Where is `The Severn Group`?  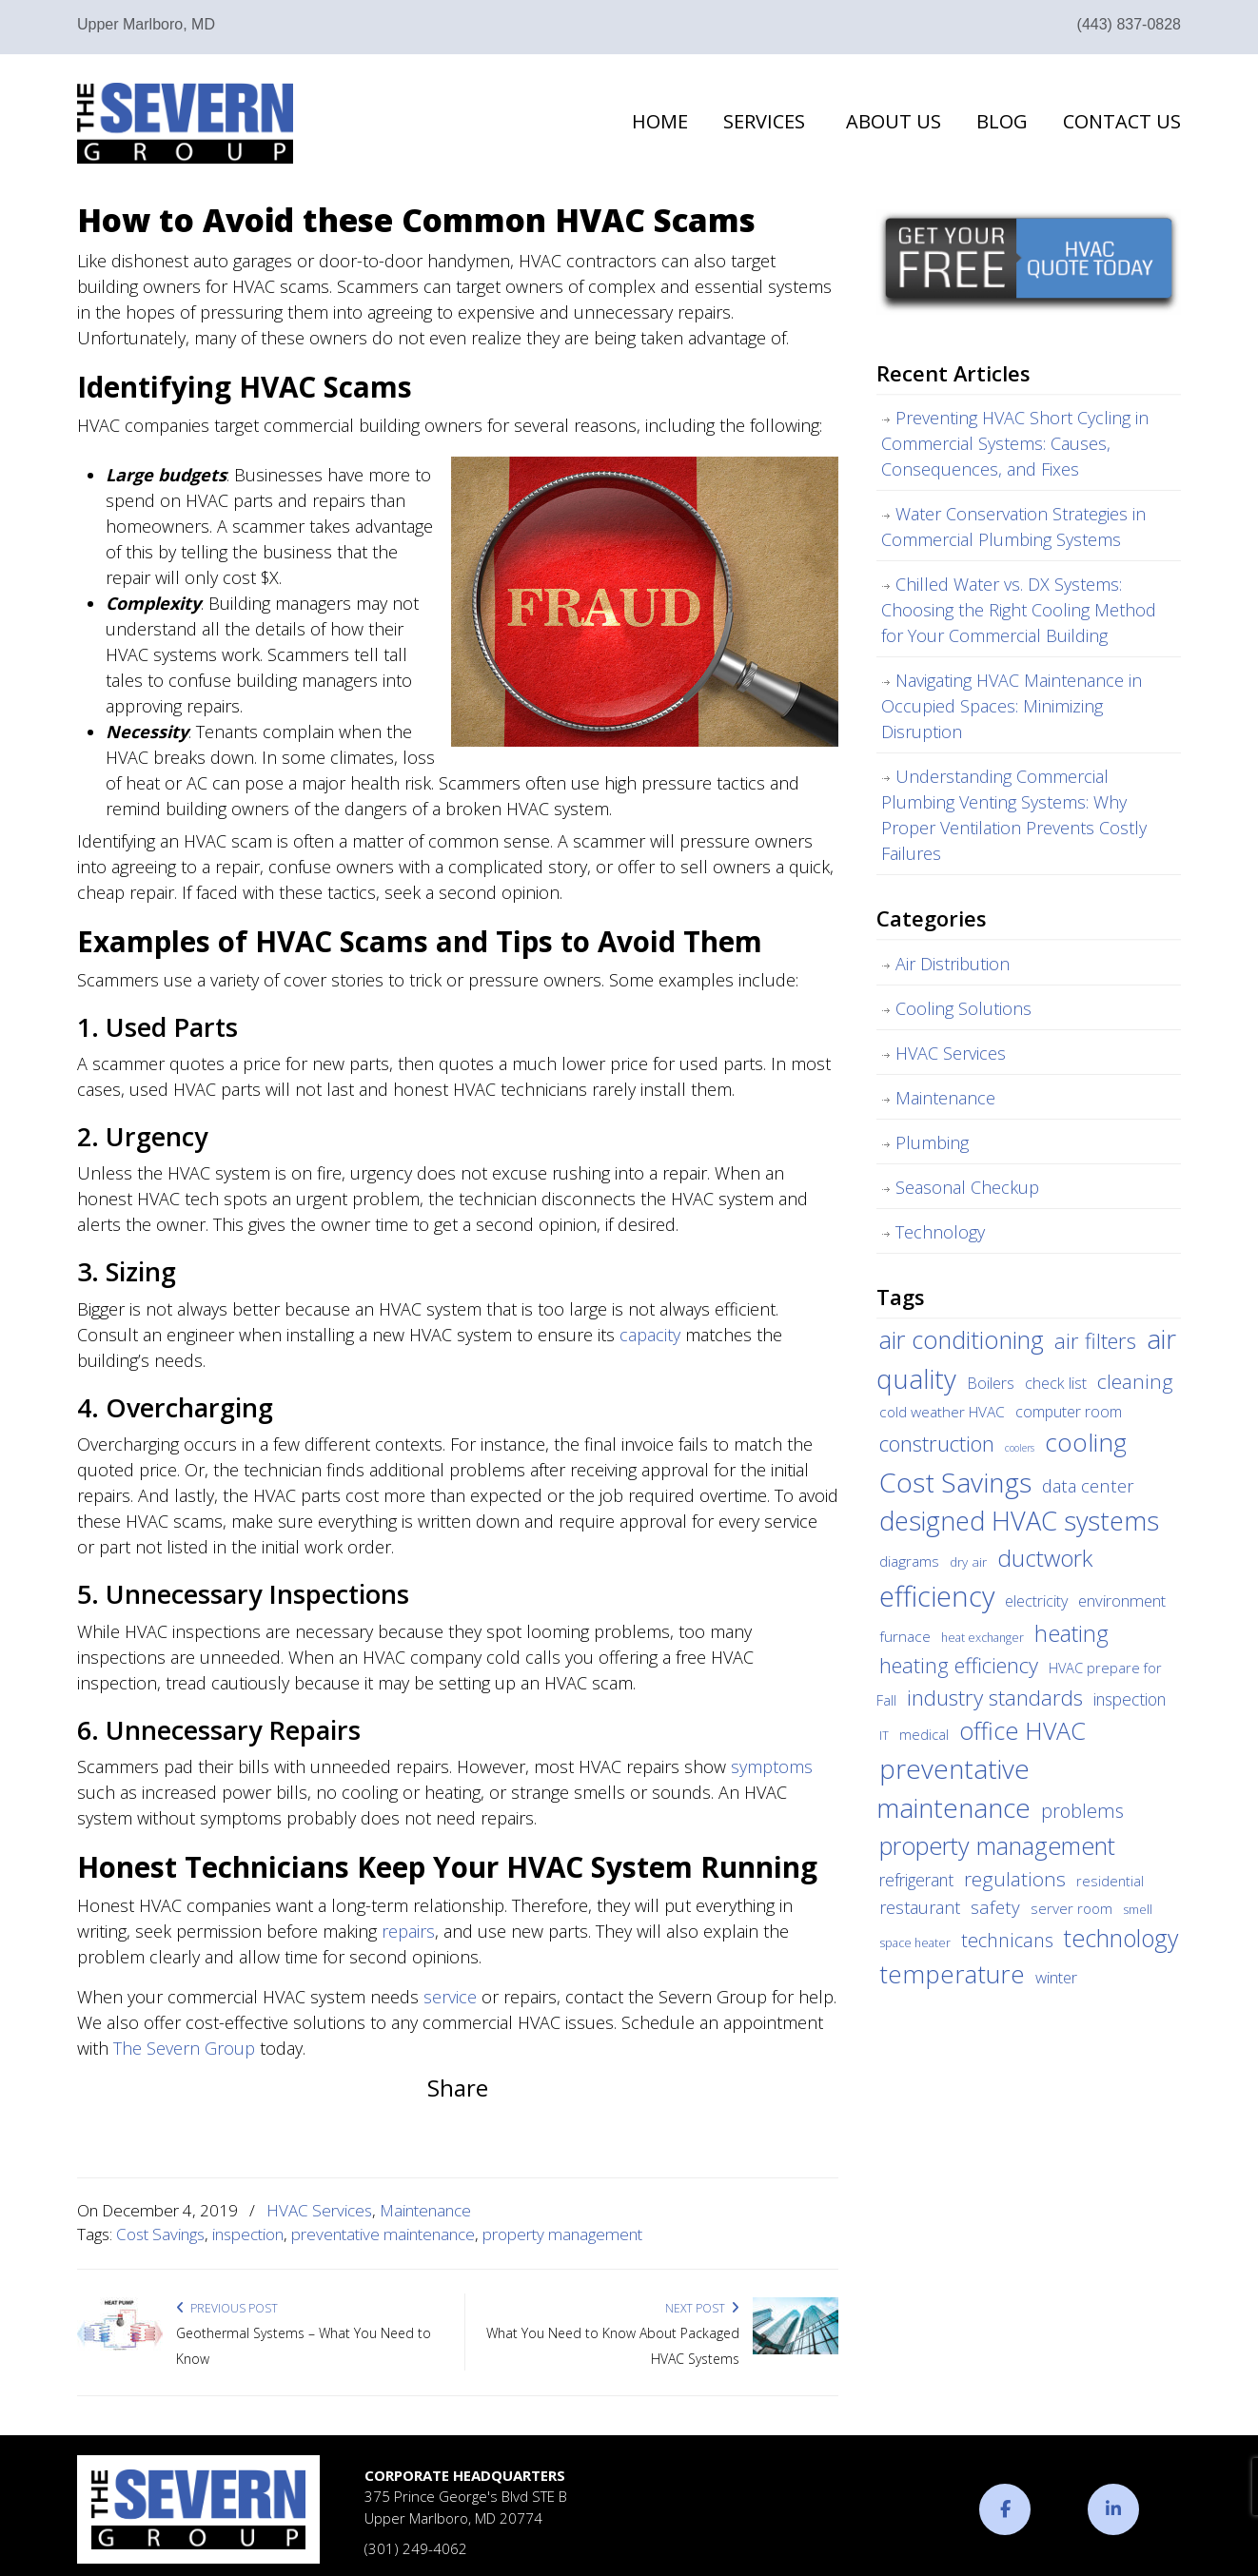 The Severn Group is located at coordinates (185, 123).